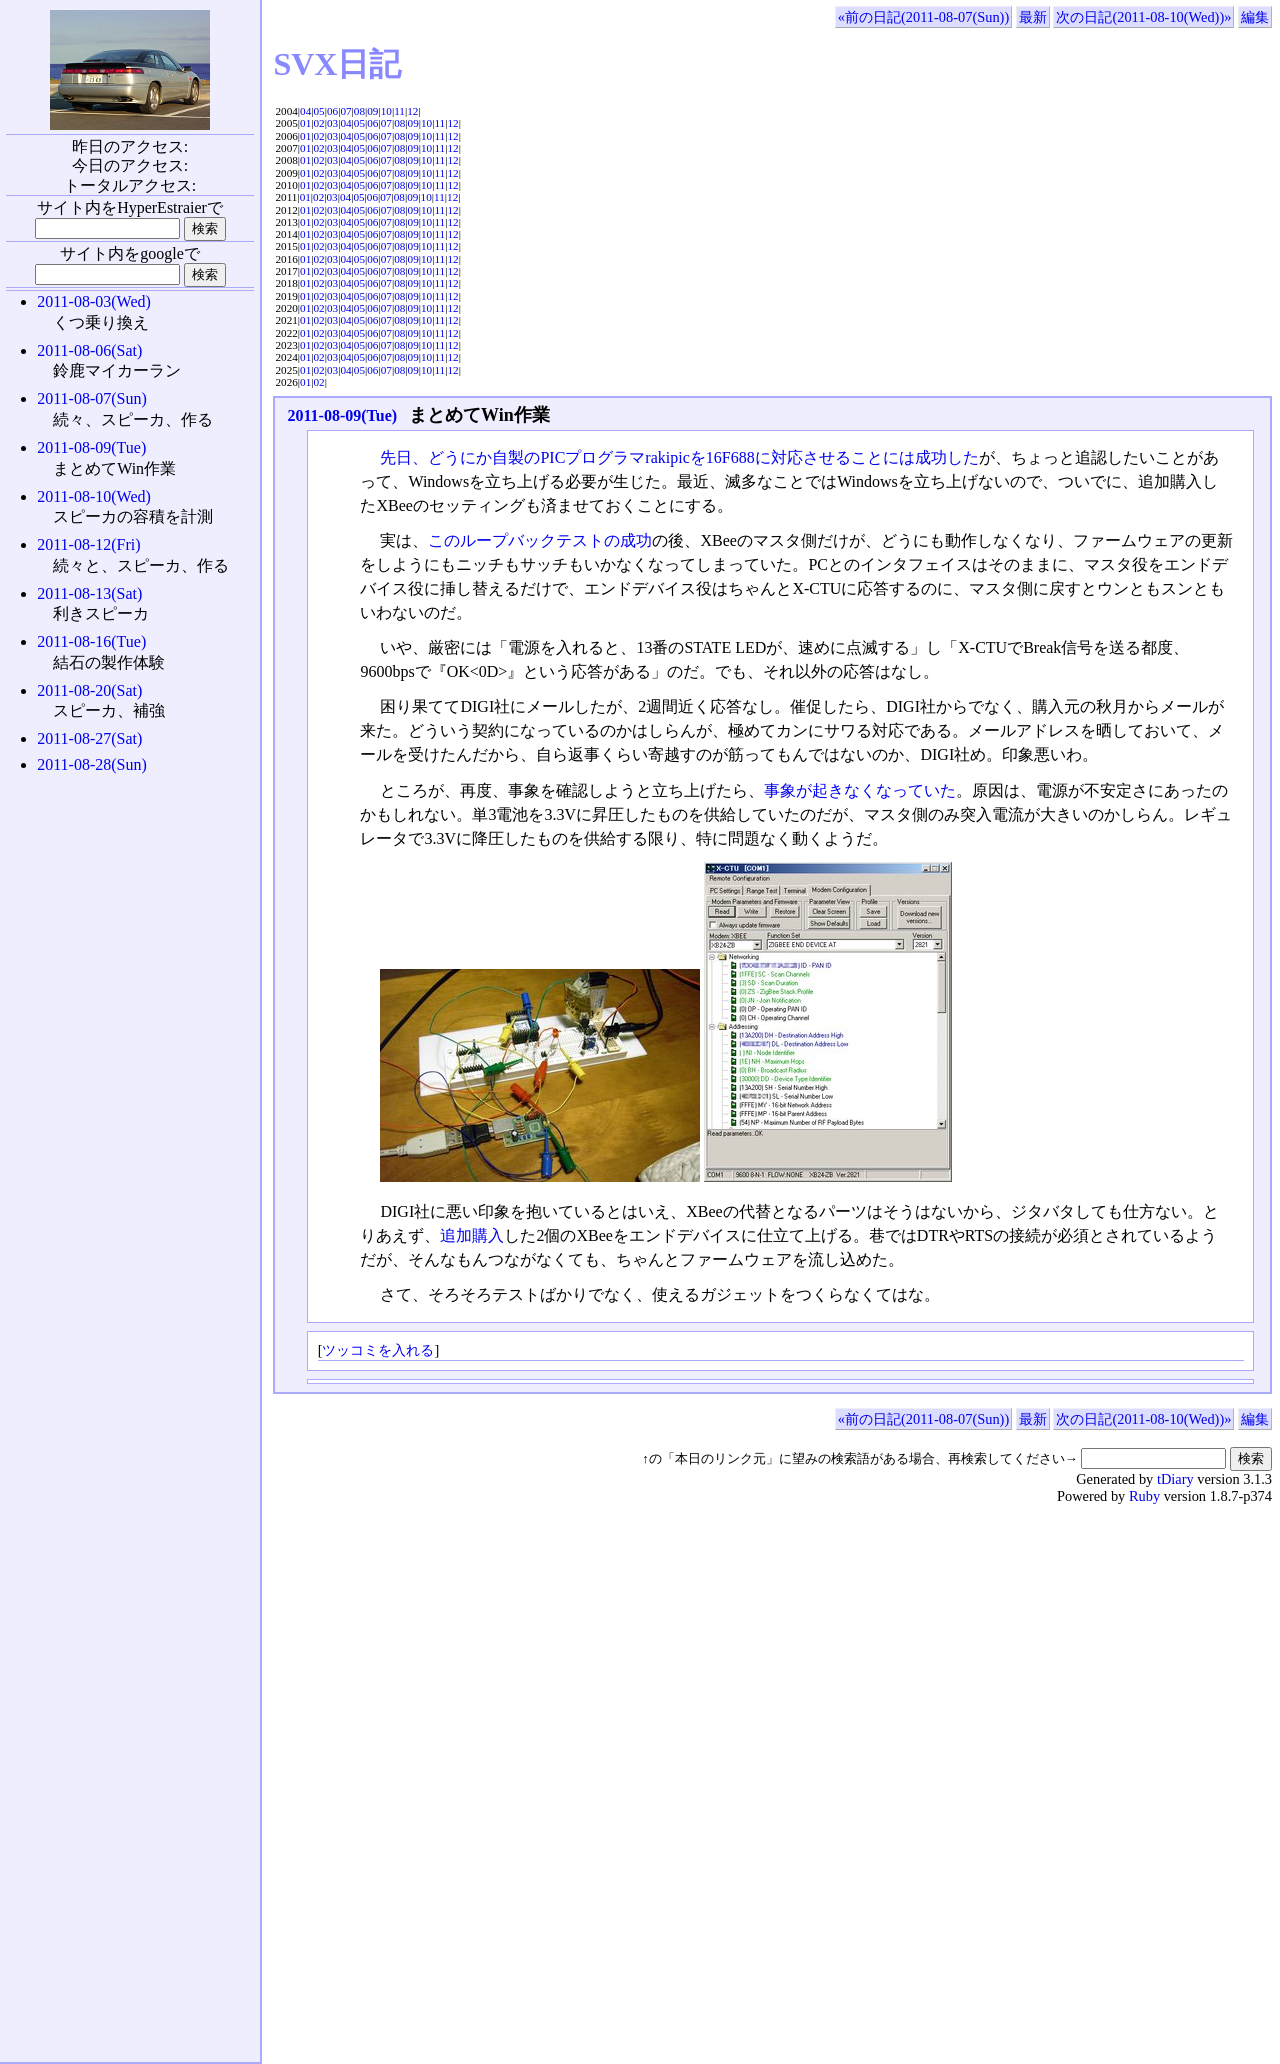  What do you see at coordinates (1144, 1496) in the screenshot?
I see `Ruby` at bounding box center [1144, 1496].